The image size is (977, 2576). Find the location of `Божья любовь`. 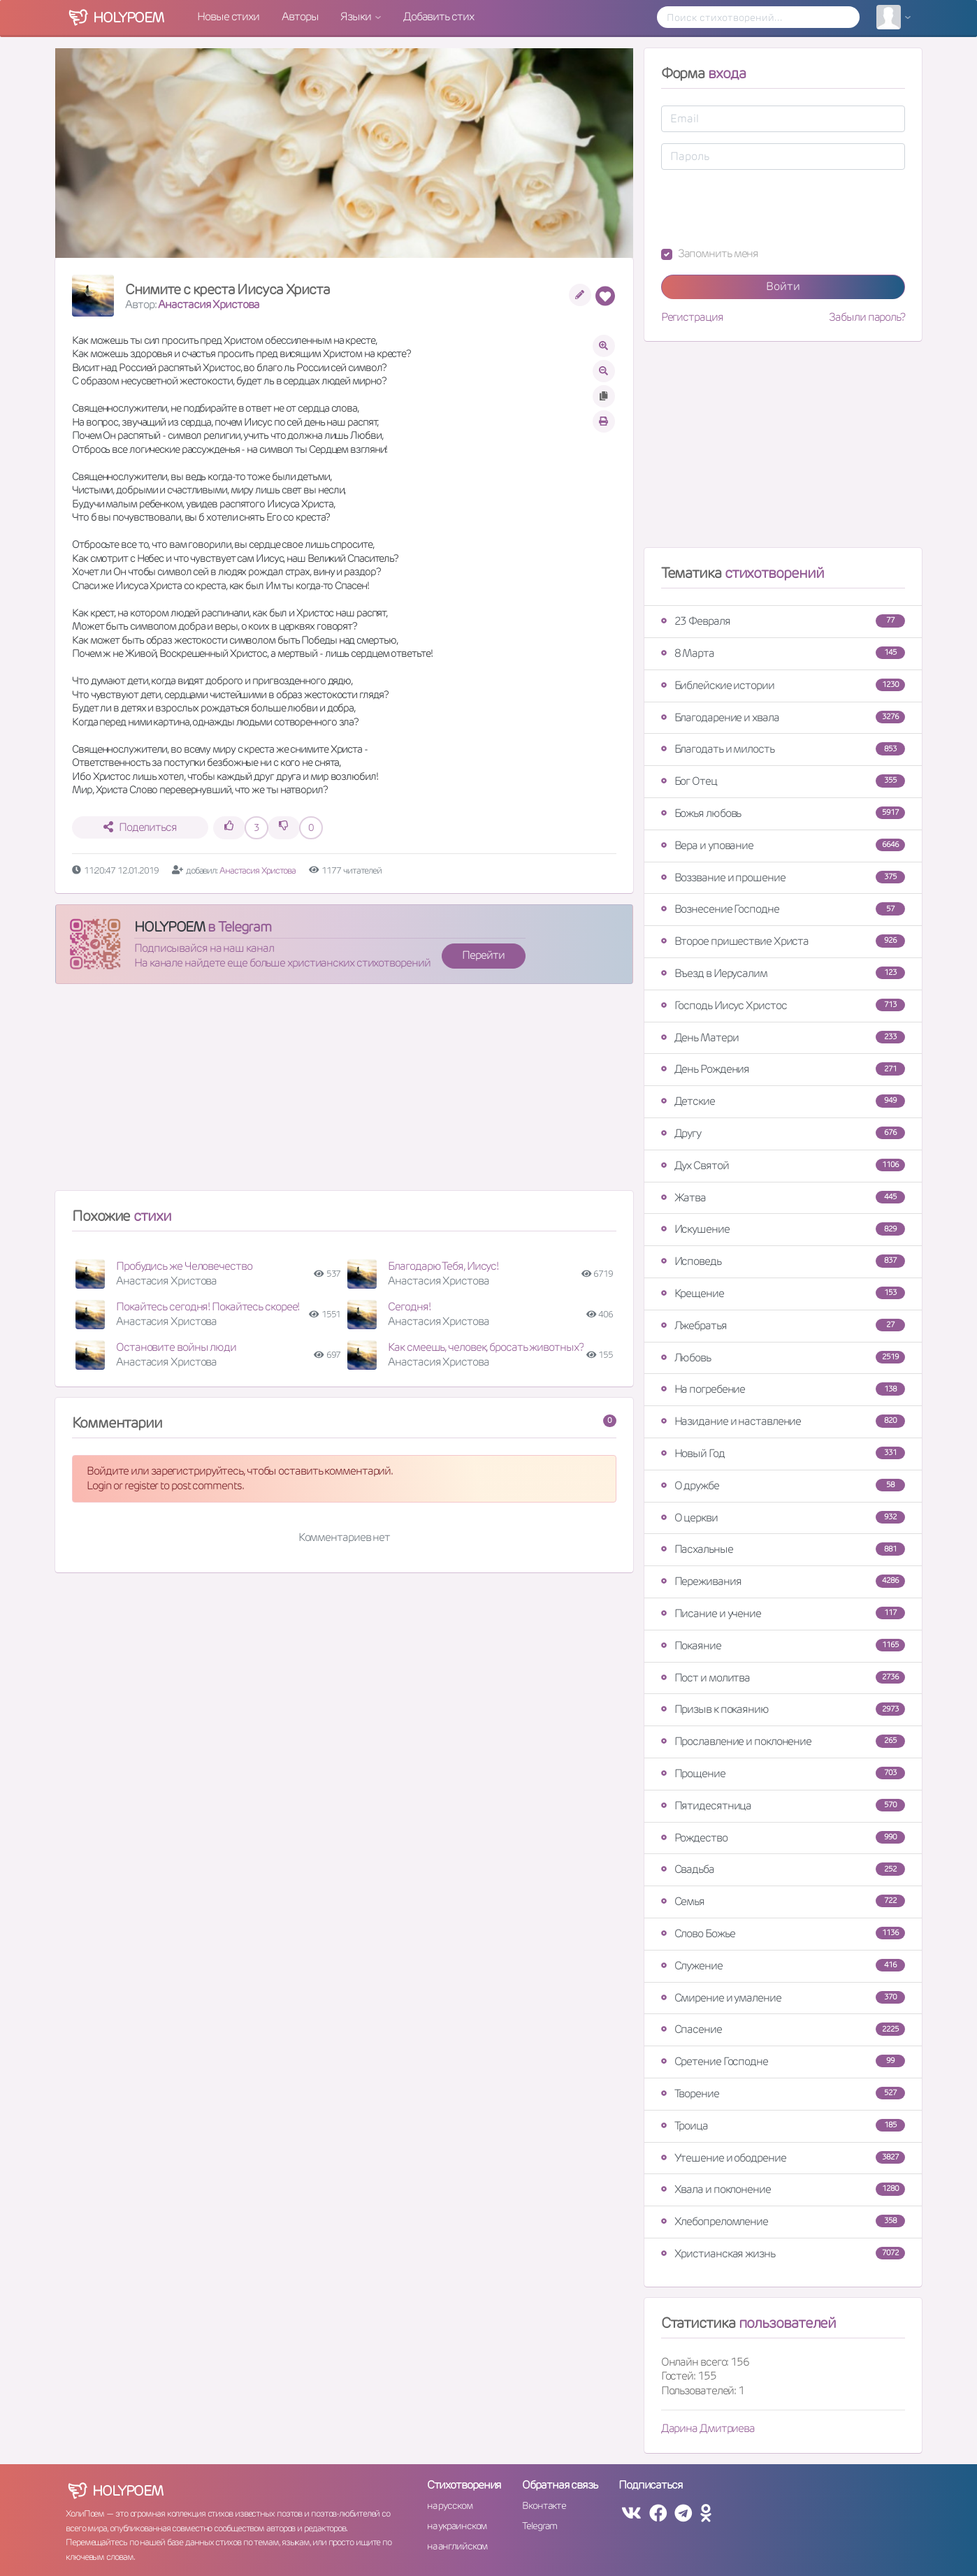

Божья любовь is located at coordinates (783, 813).